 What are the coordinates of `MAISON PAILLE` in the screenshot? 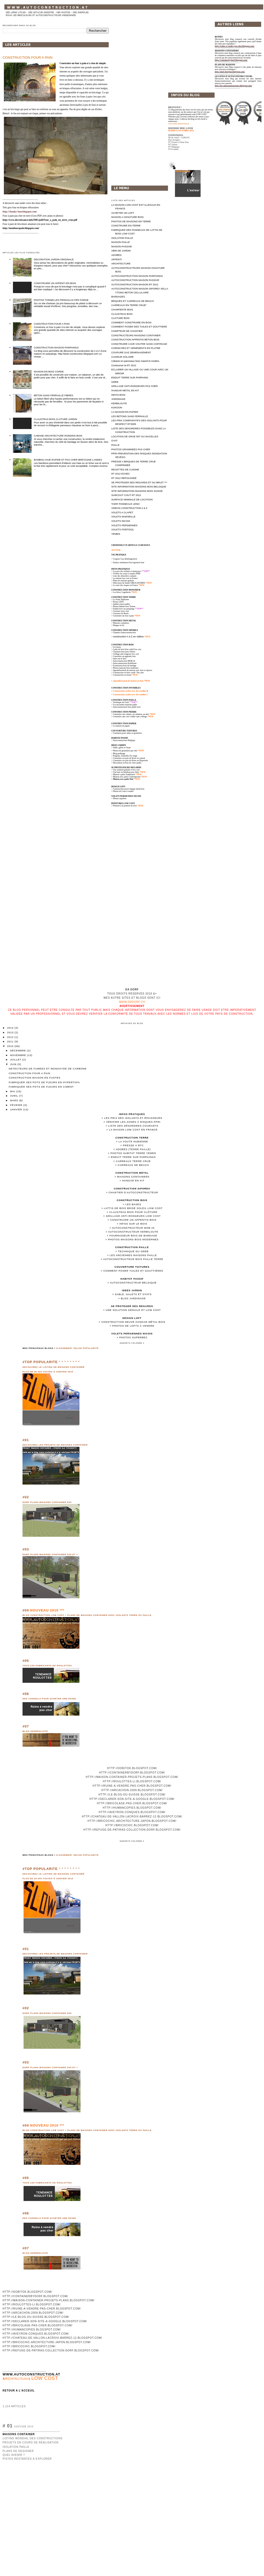 It's located at (120, 242).